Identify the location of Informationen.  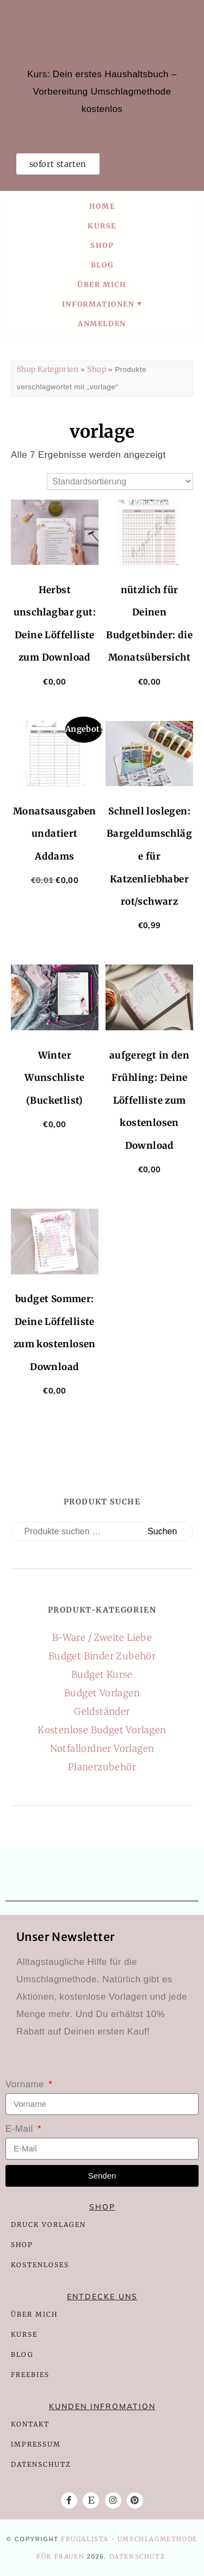
(98, 304).